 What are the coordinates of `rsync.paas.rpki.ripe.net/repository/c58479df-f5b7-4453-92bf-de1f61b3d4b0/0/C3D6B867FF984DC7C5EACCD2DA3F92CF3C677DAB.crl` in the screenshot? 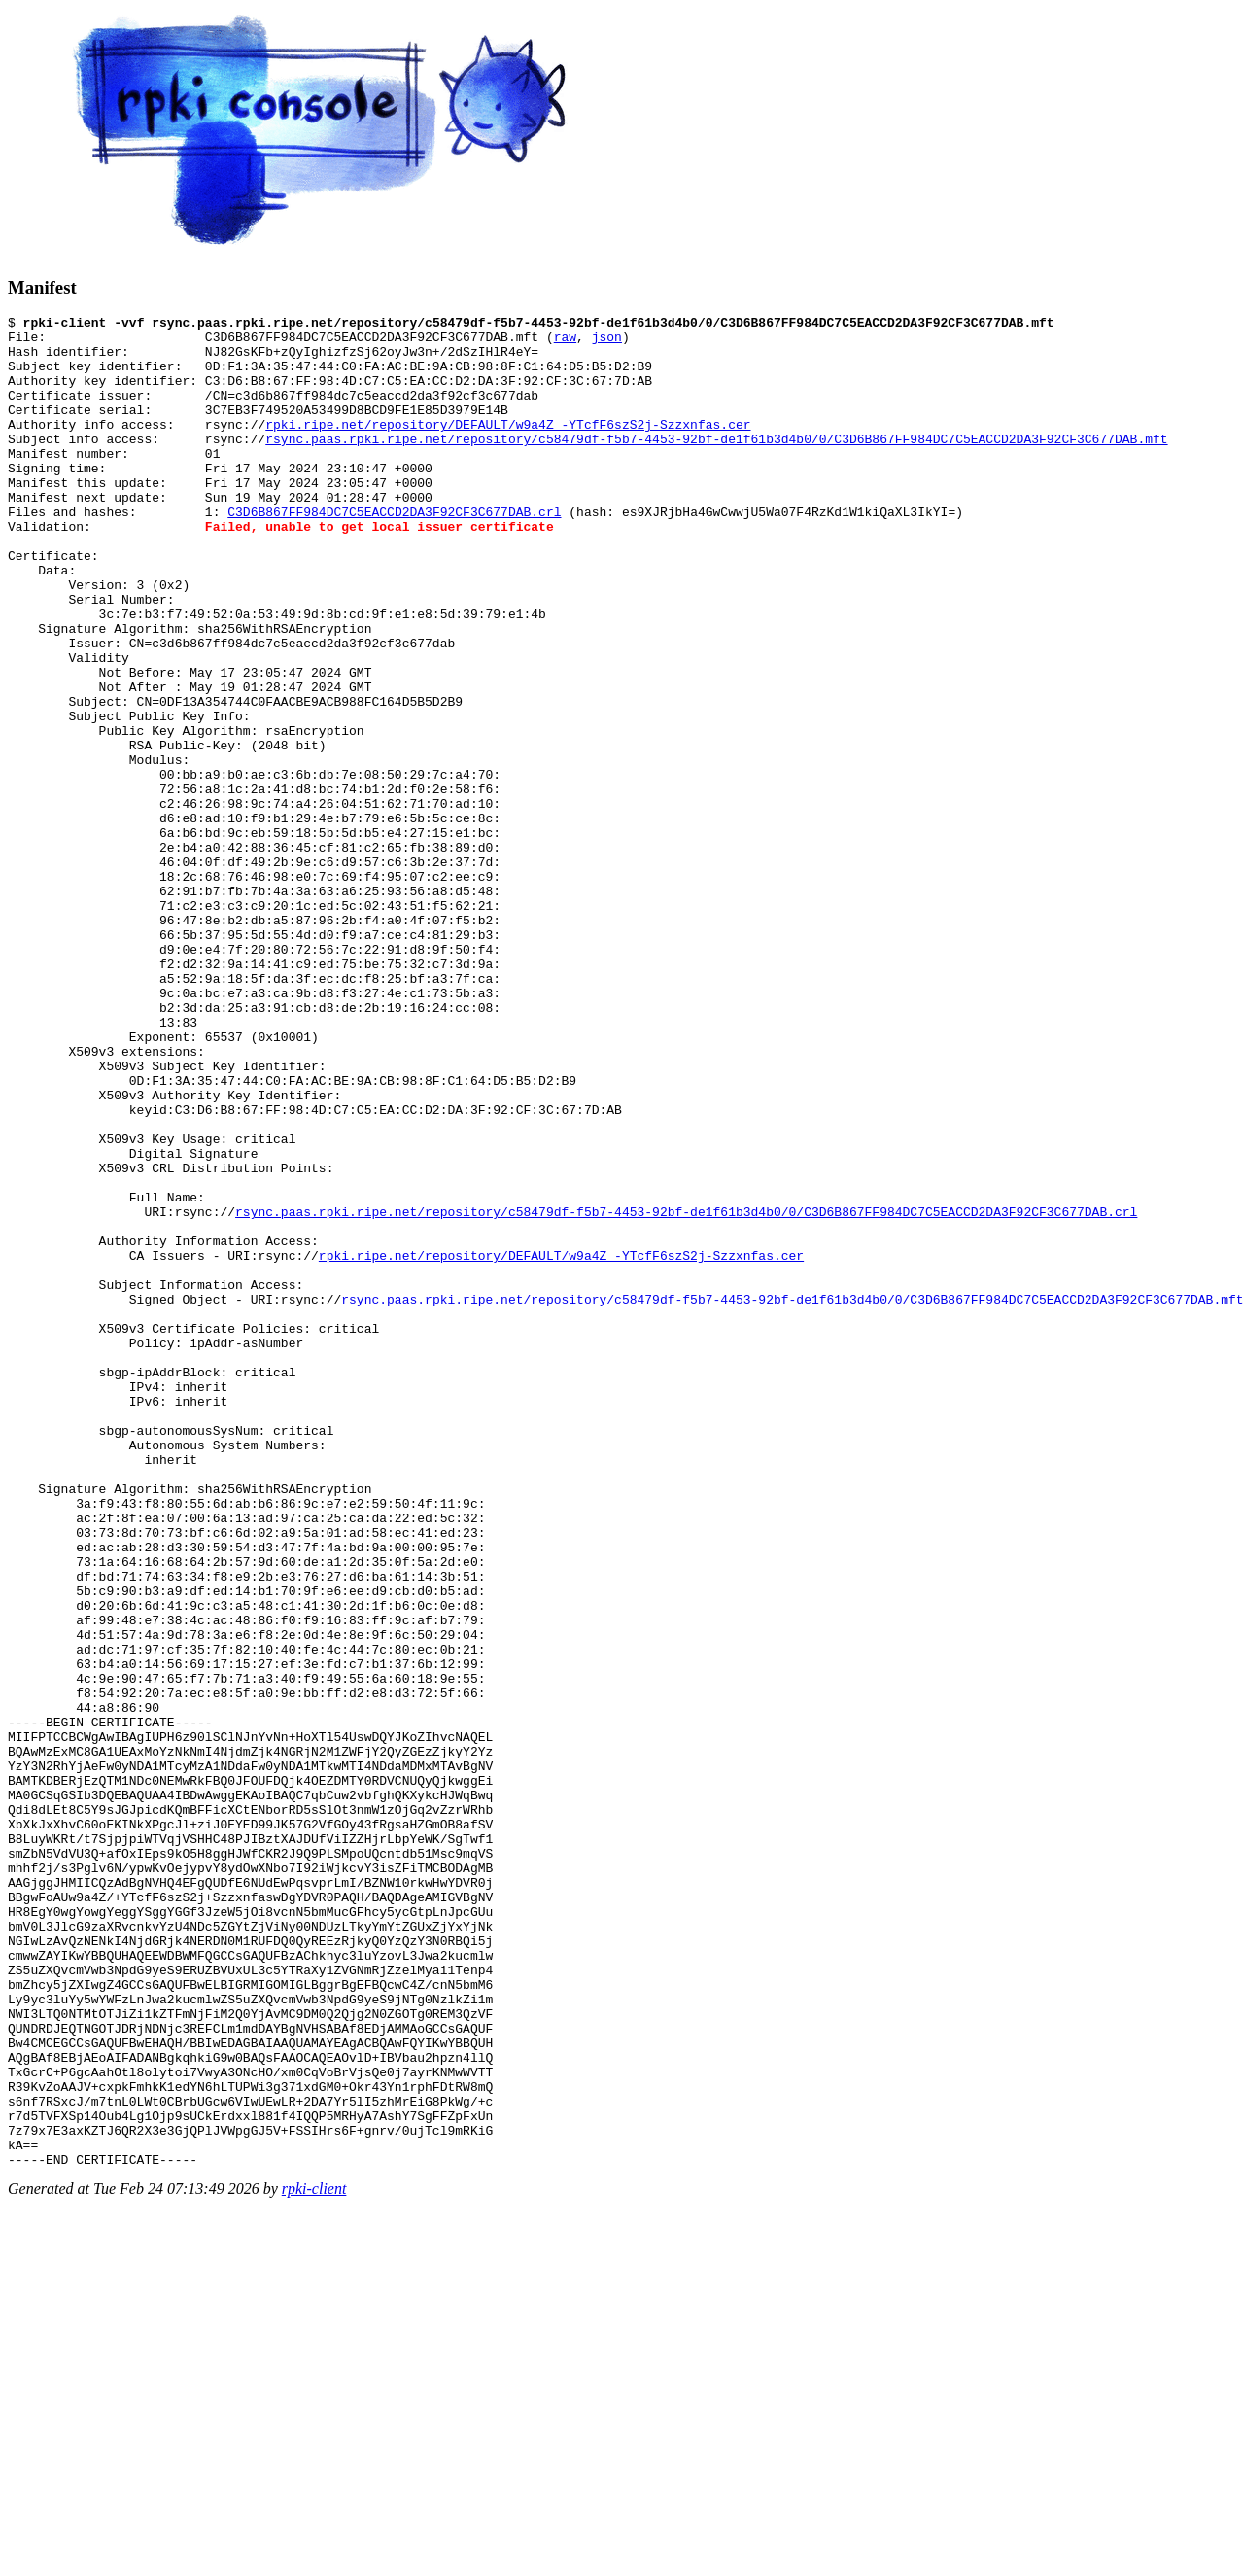 It's located at (686, 1392).